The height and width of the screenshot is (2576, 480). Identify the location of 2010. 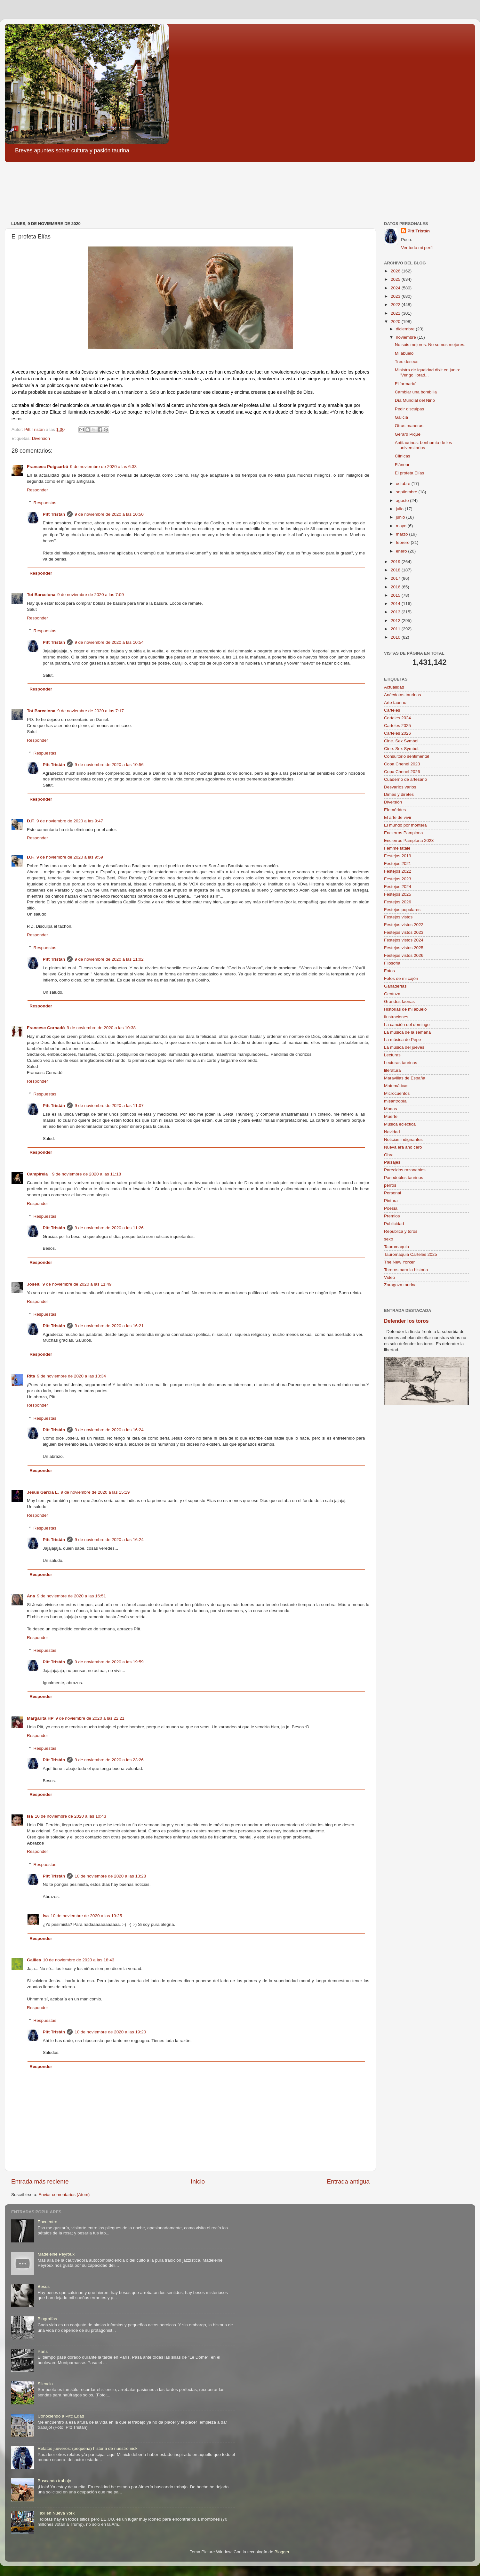
(396, 637).